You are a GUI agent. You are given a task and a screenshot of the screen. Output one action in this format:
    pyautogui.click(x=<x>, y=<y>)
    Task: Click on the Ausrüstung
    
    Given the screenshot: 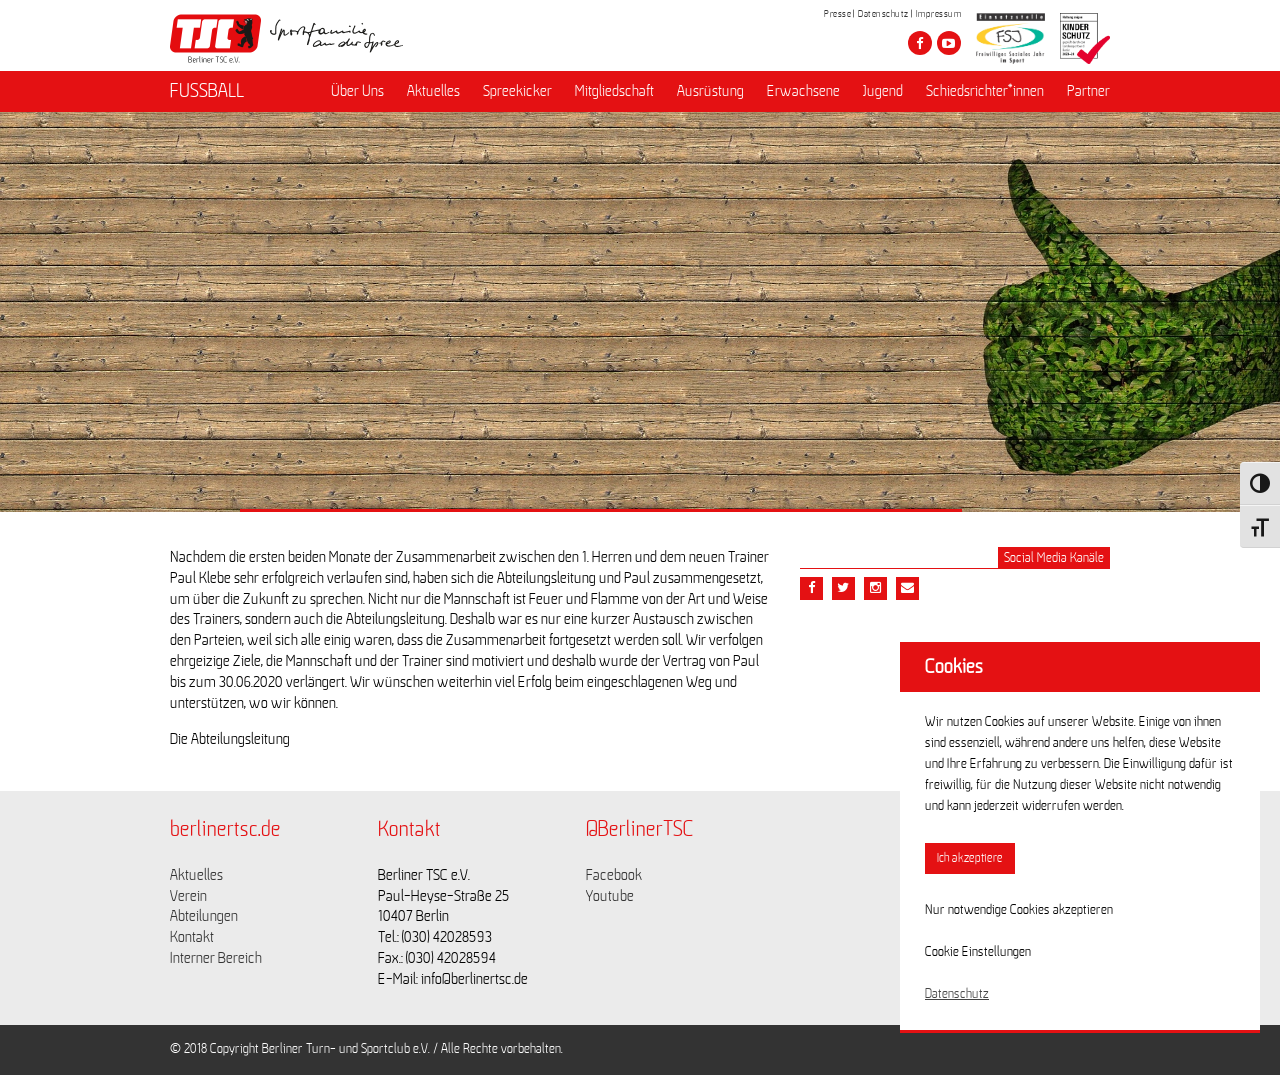 What is the action you would take?
    pyautogui.click(x=710, y=91)
    